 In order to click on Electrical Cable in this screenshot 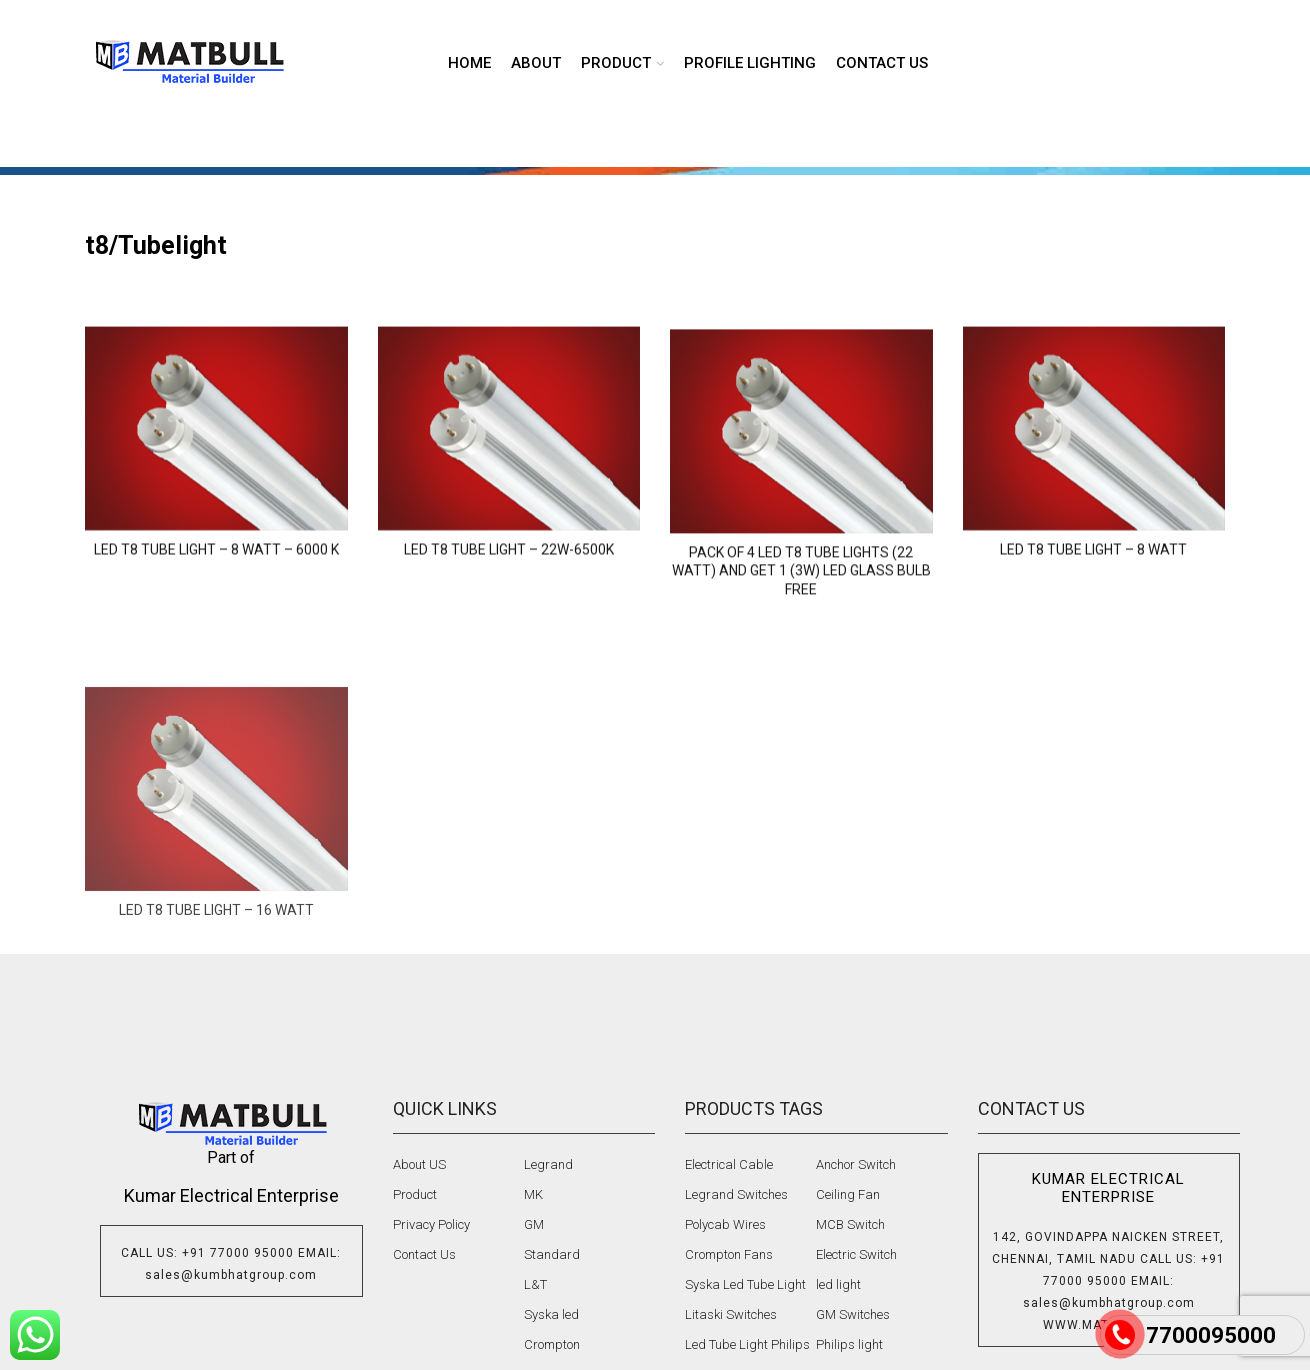, I will do `click(729, 1164)`.